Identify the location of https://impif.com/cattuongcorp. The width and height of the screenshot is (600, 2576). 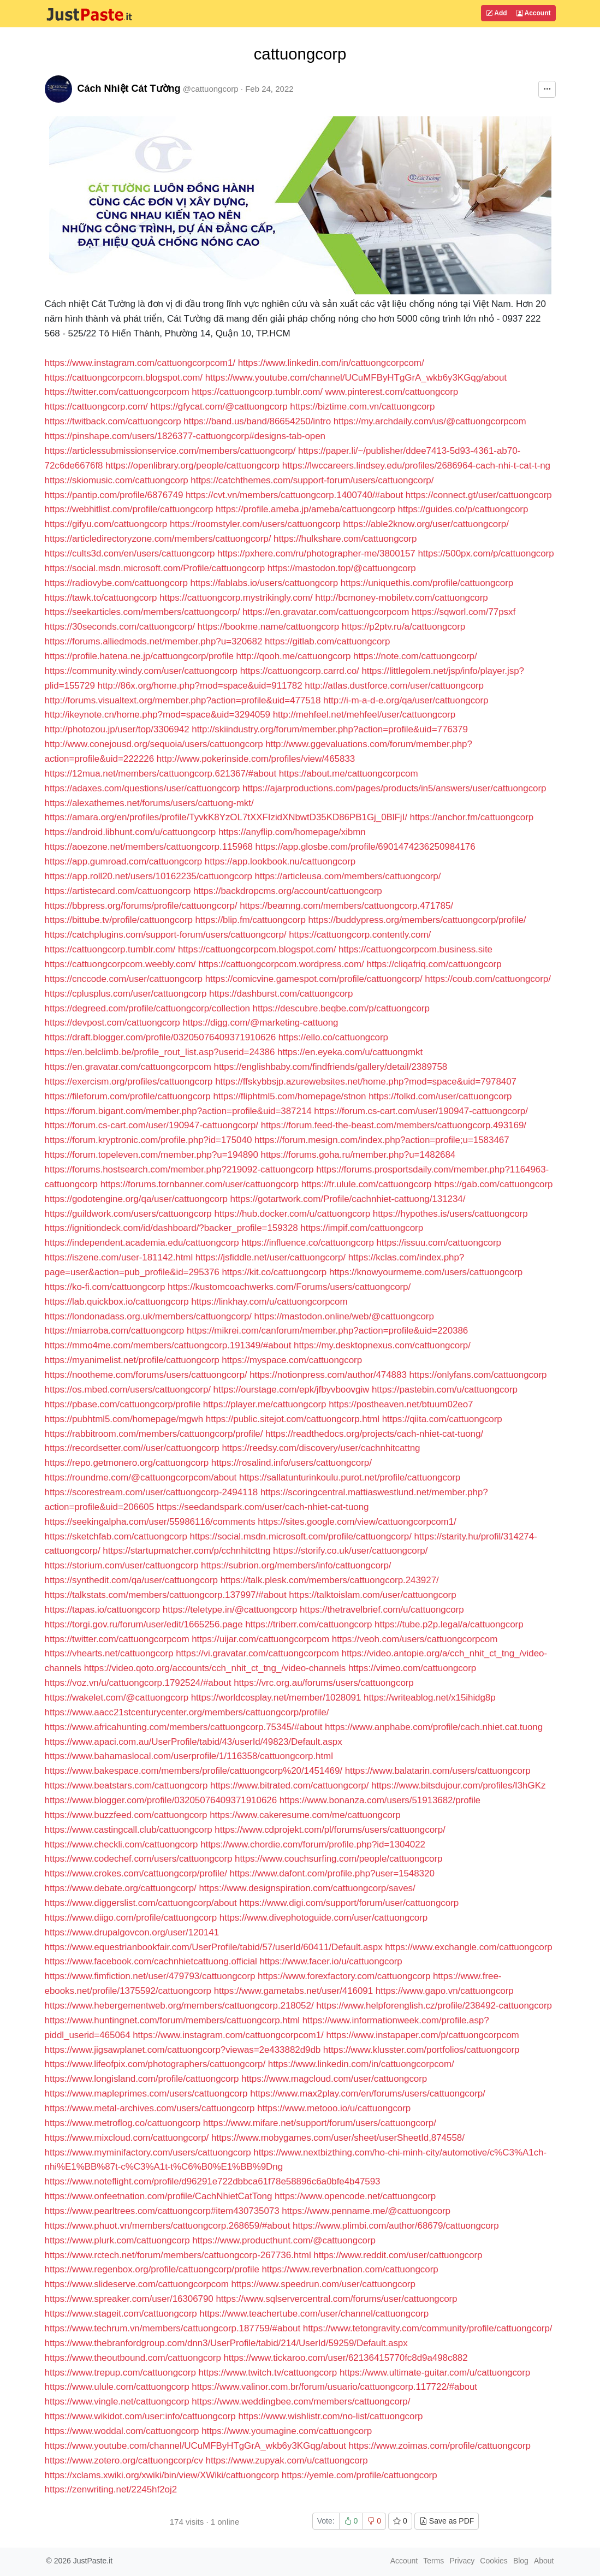
(361, 1228).